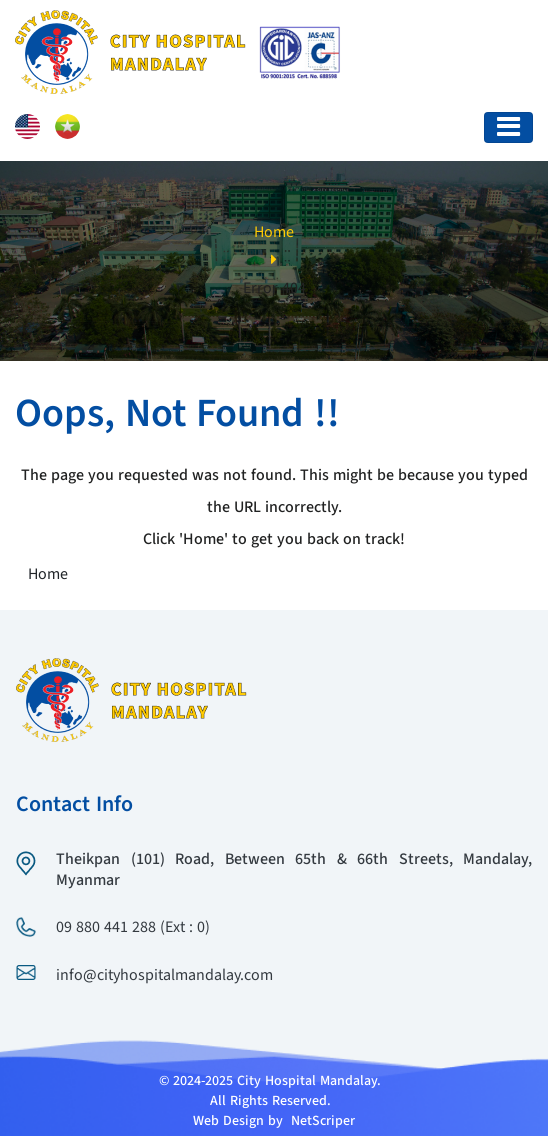 Image resolution: width=548 pixels, height=1136 pixels. I want to click on info@cityhospitalmandalay.com, so click(164, 976).